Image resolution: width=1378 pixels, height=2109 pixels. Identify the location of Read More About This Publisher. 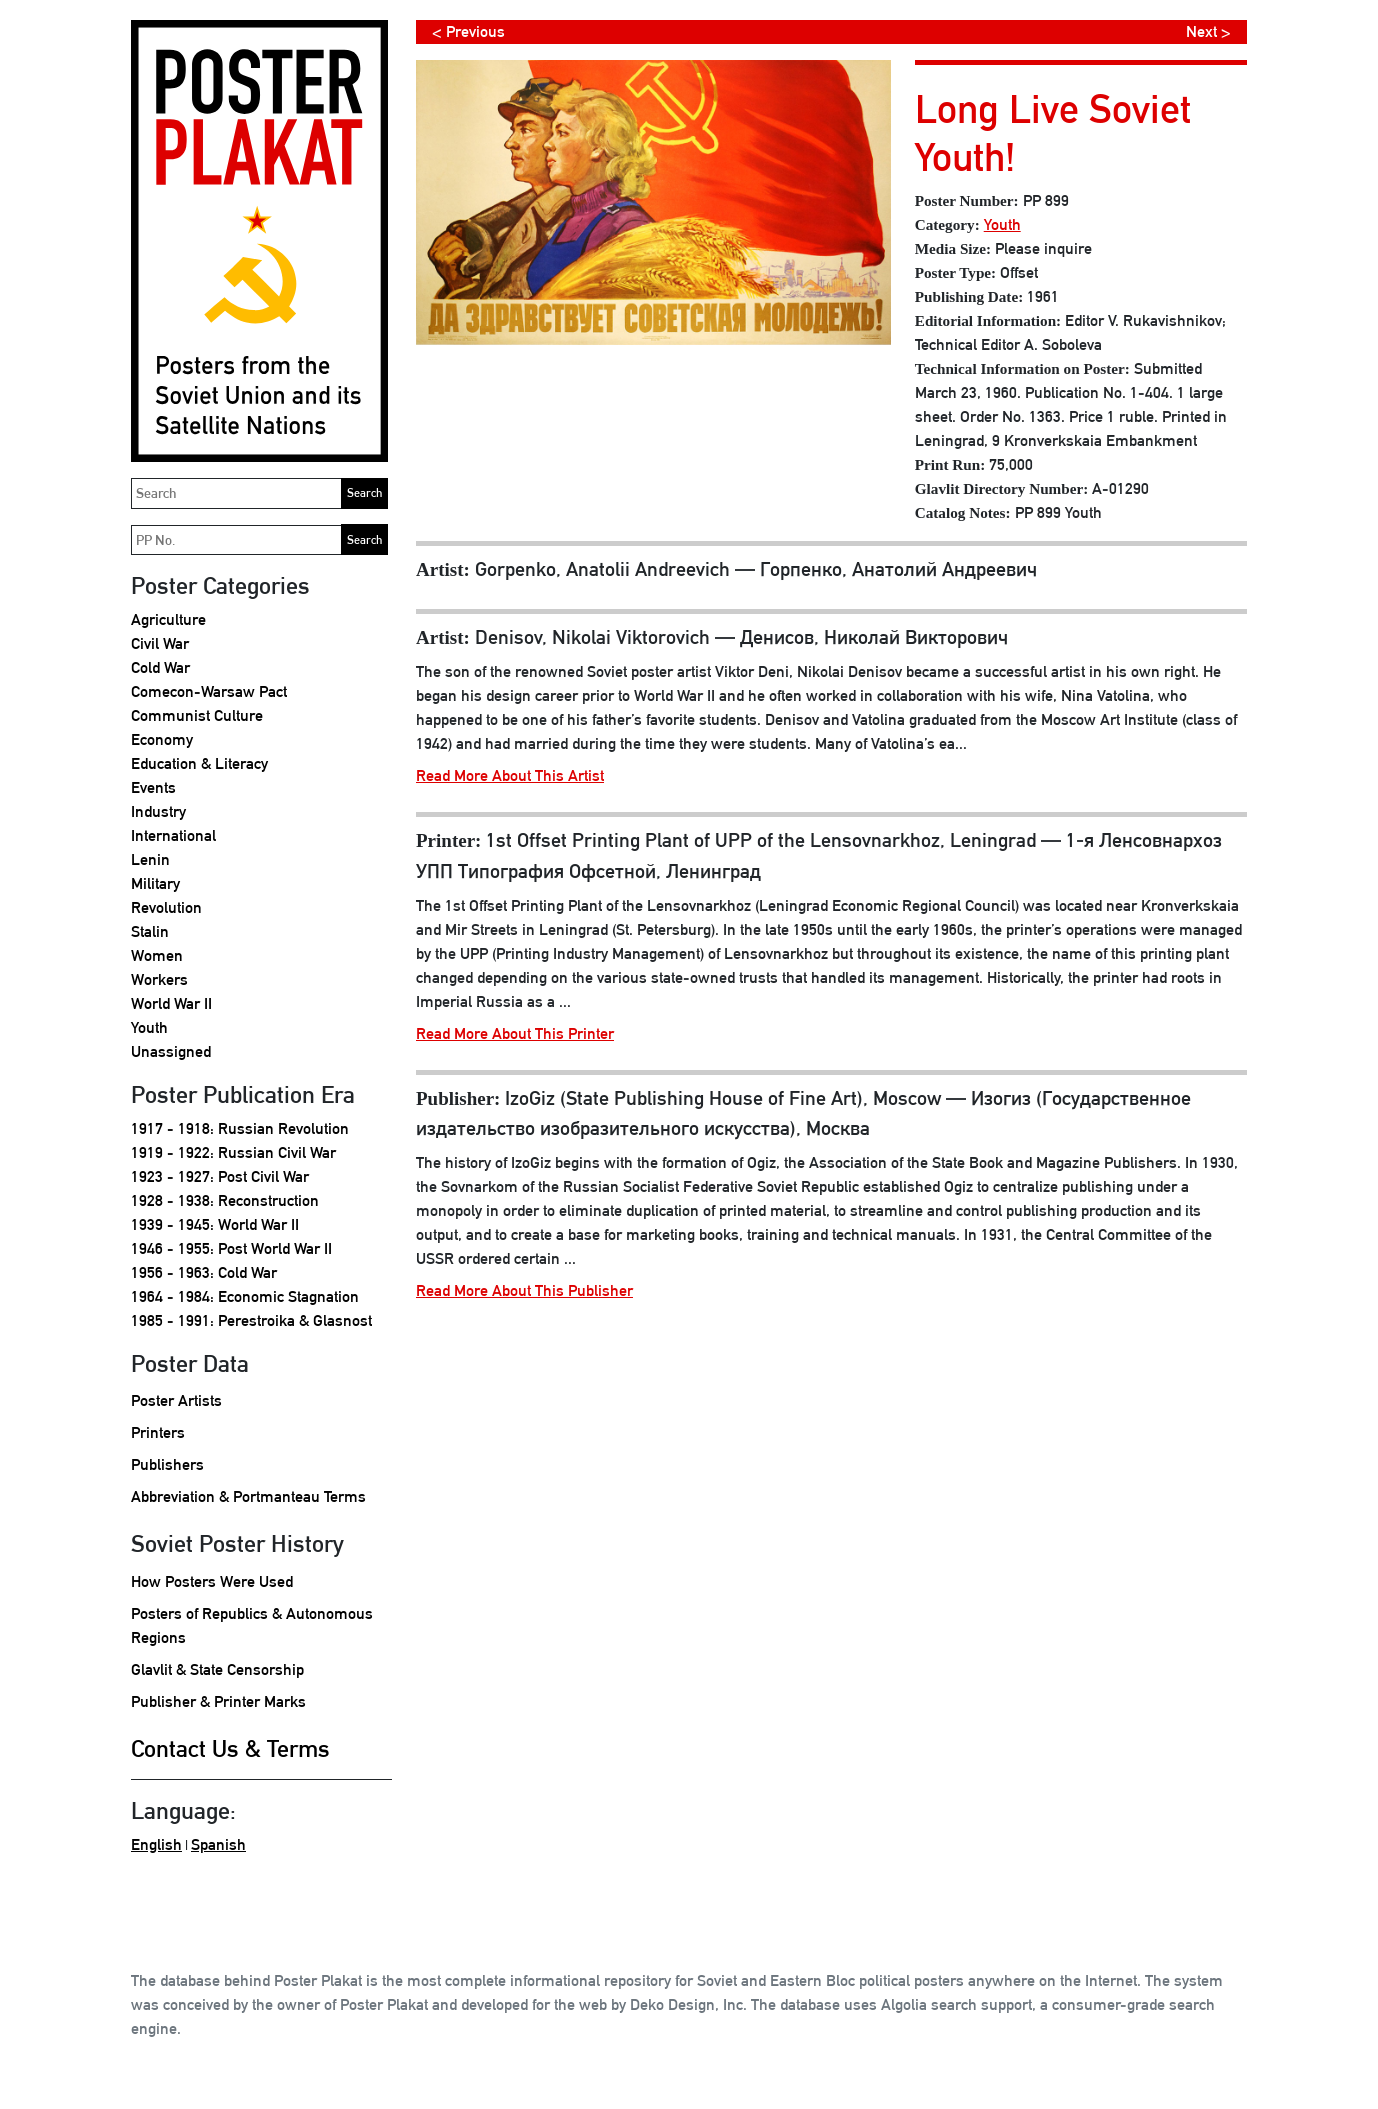
(524, 1290).